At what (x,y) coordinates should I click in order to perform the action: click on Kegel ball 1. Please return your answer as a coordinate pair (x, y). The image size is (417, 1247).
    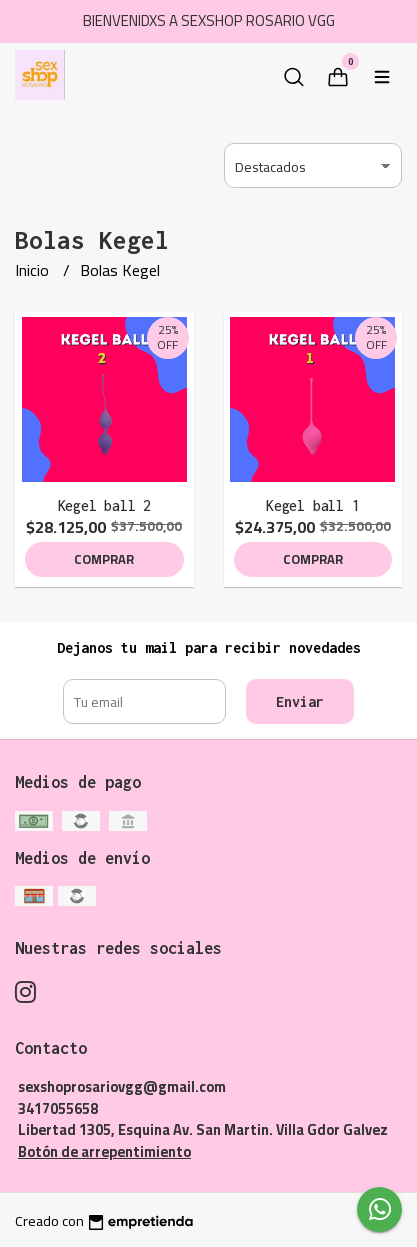
    Looking at the image, I should click on (312, 505).